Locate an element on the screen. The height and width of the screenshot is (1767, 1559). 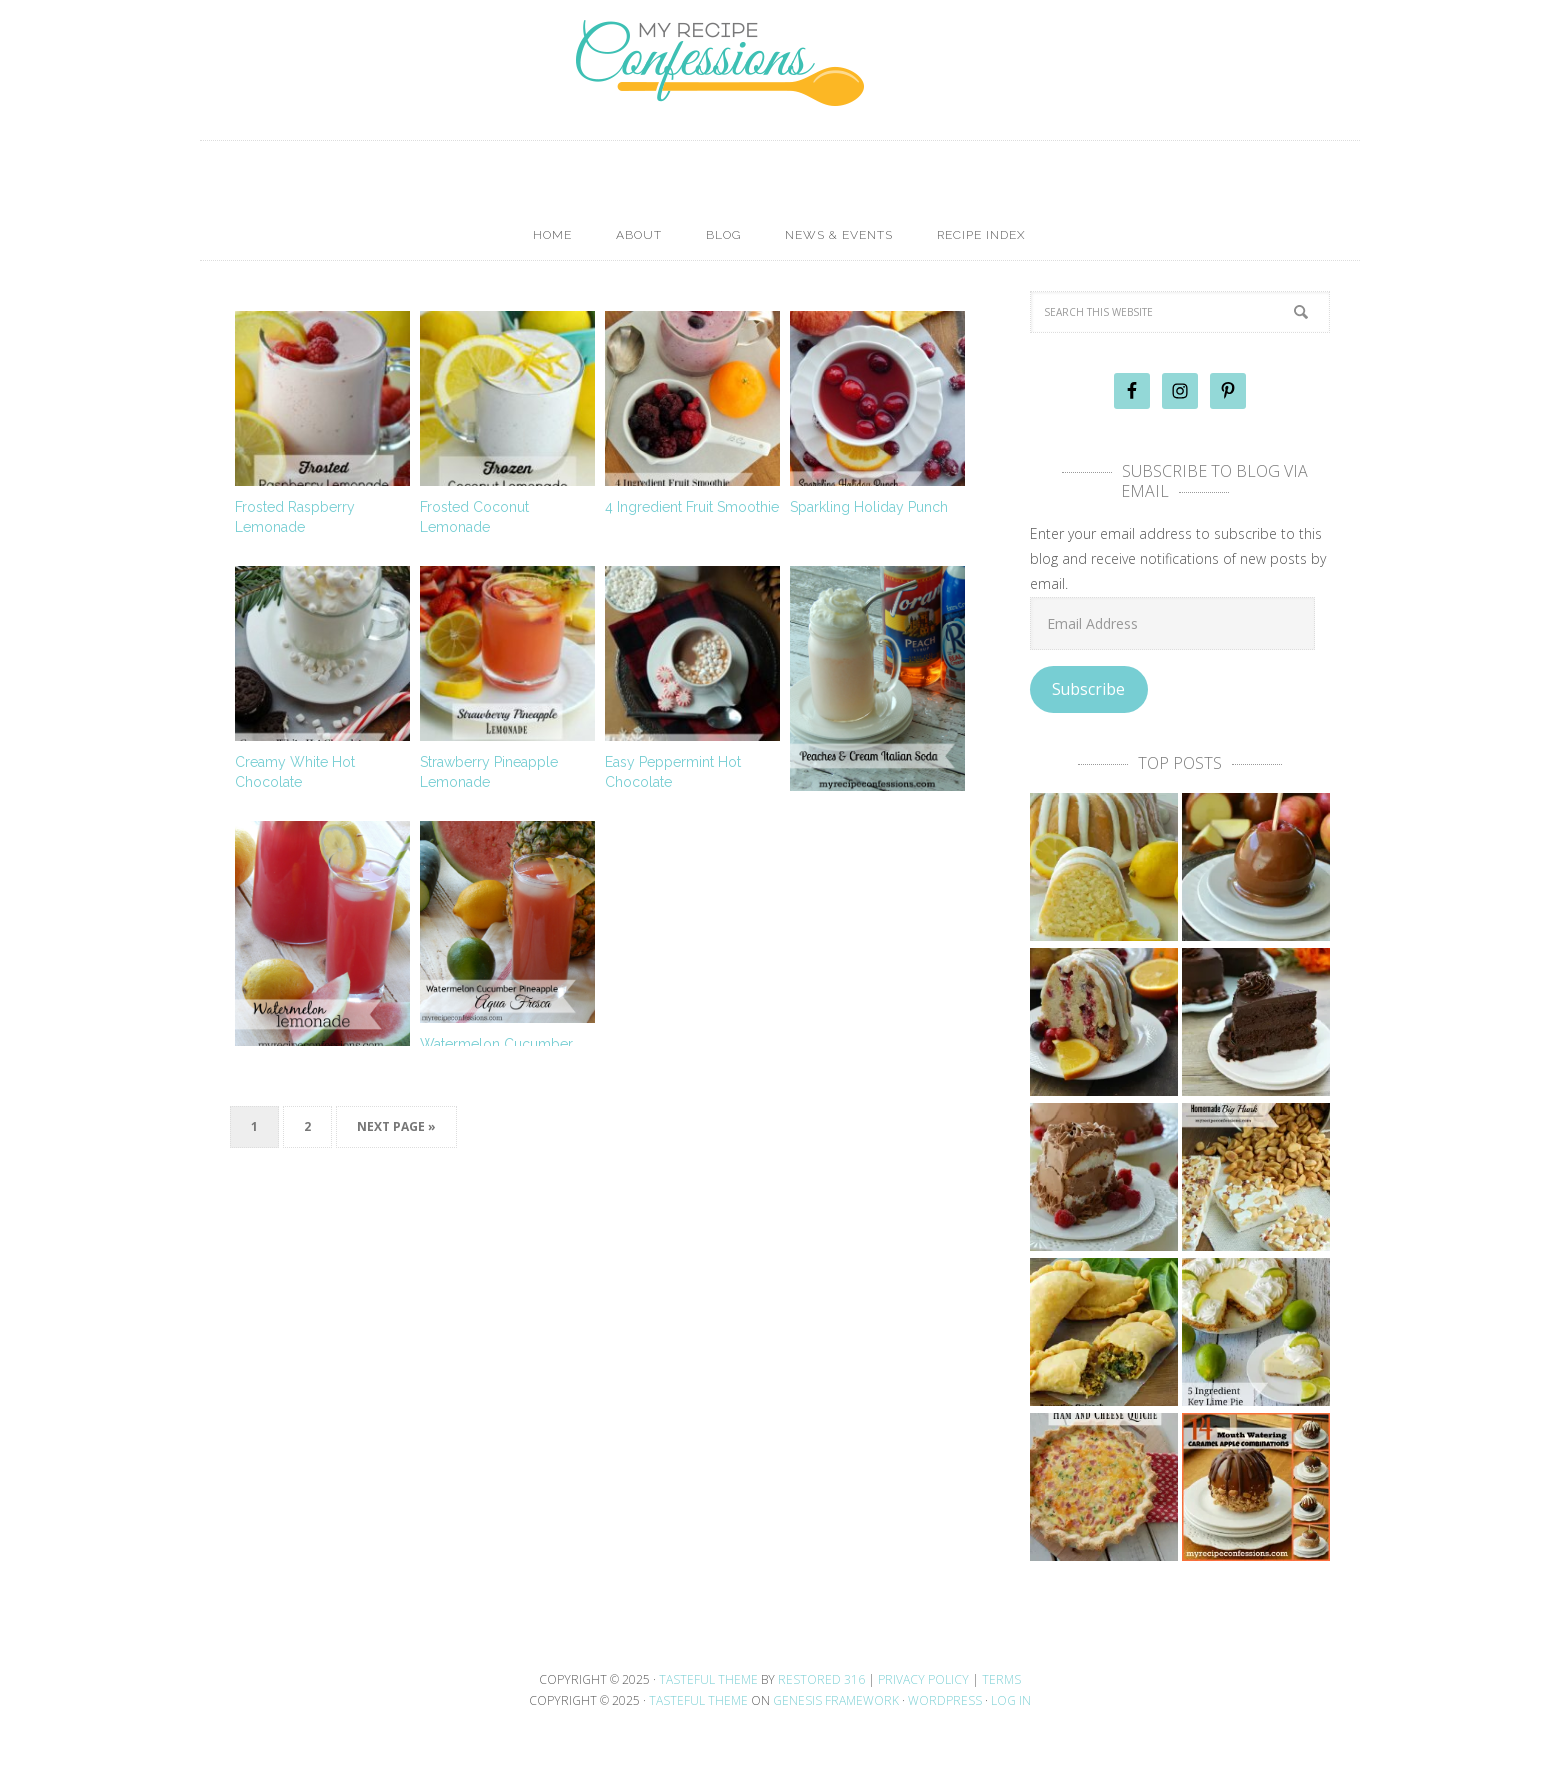
Subscribe is located at coordinates (1088, 689).